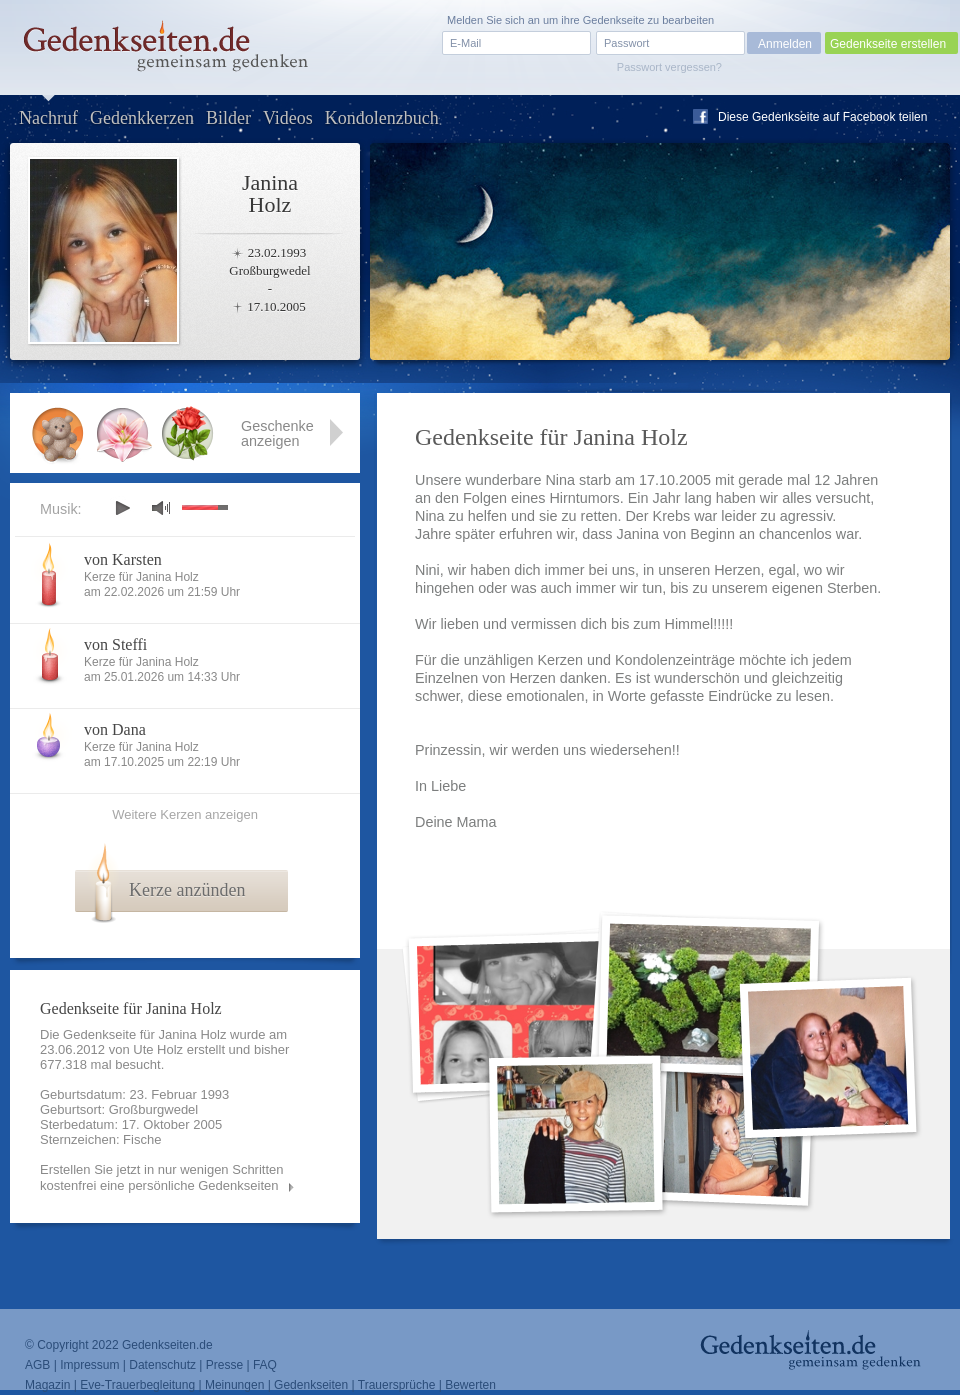  I want to click on von Karsten, so click(123, 559).